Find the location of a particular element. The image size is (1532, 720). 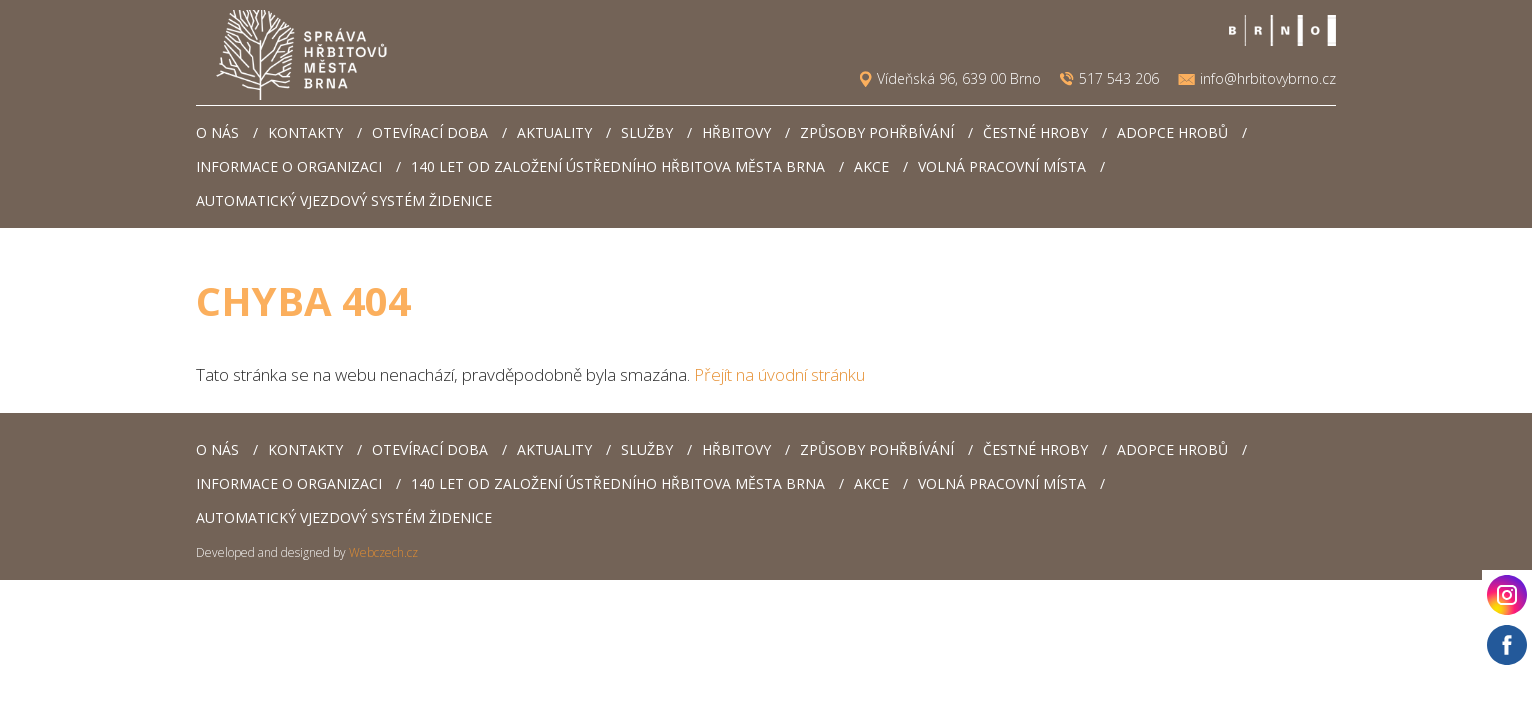

info@hrbitovybrno.cz is located at coordinates (1268, 79).